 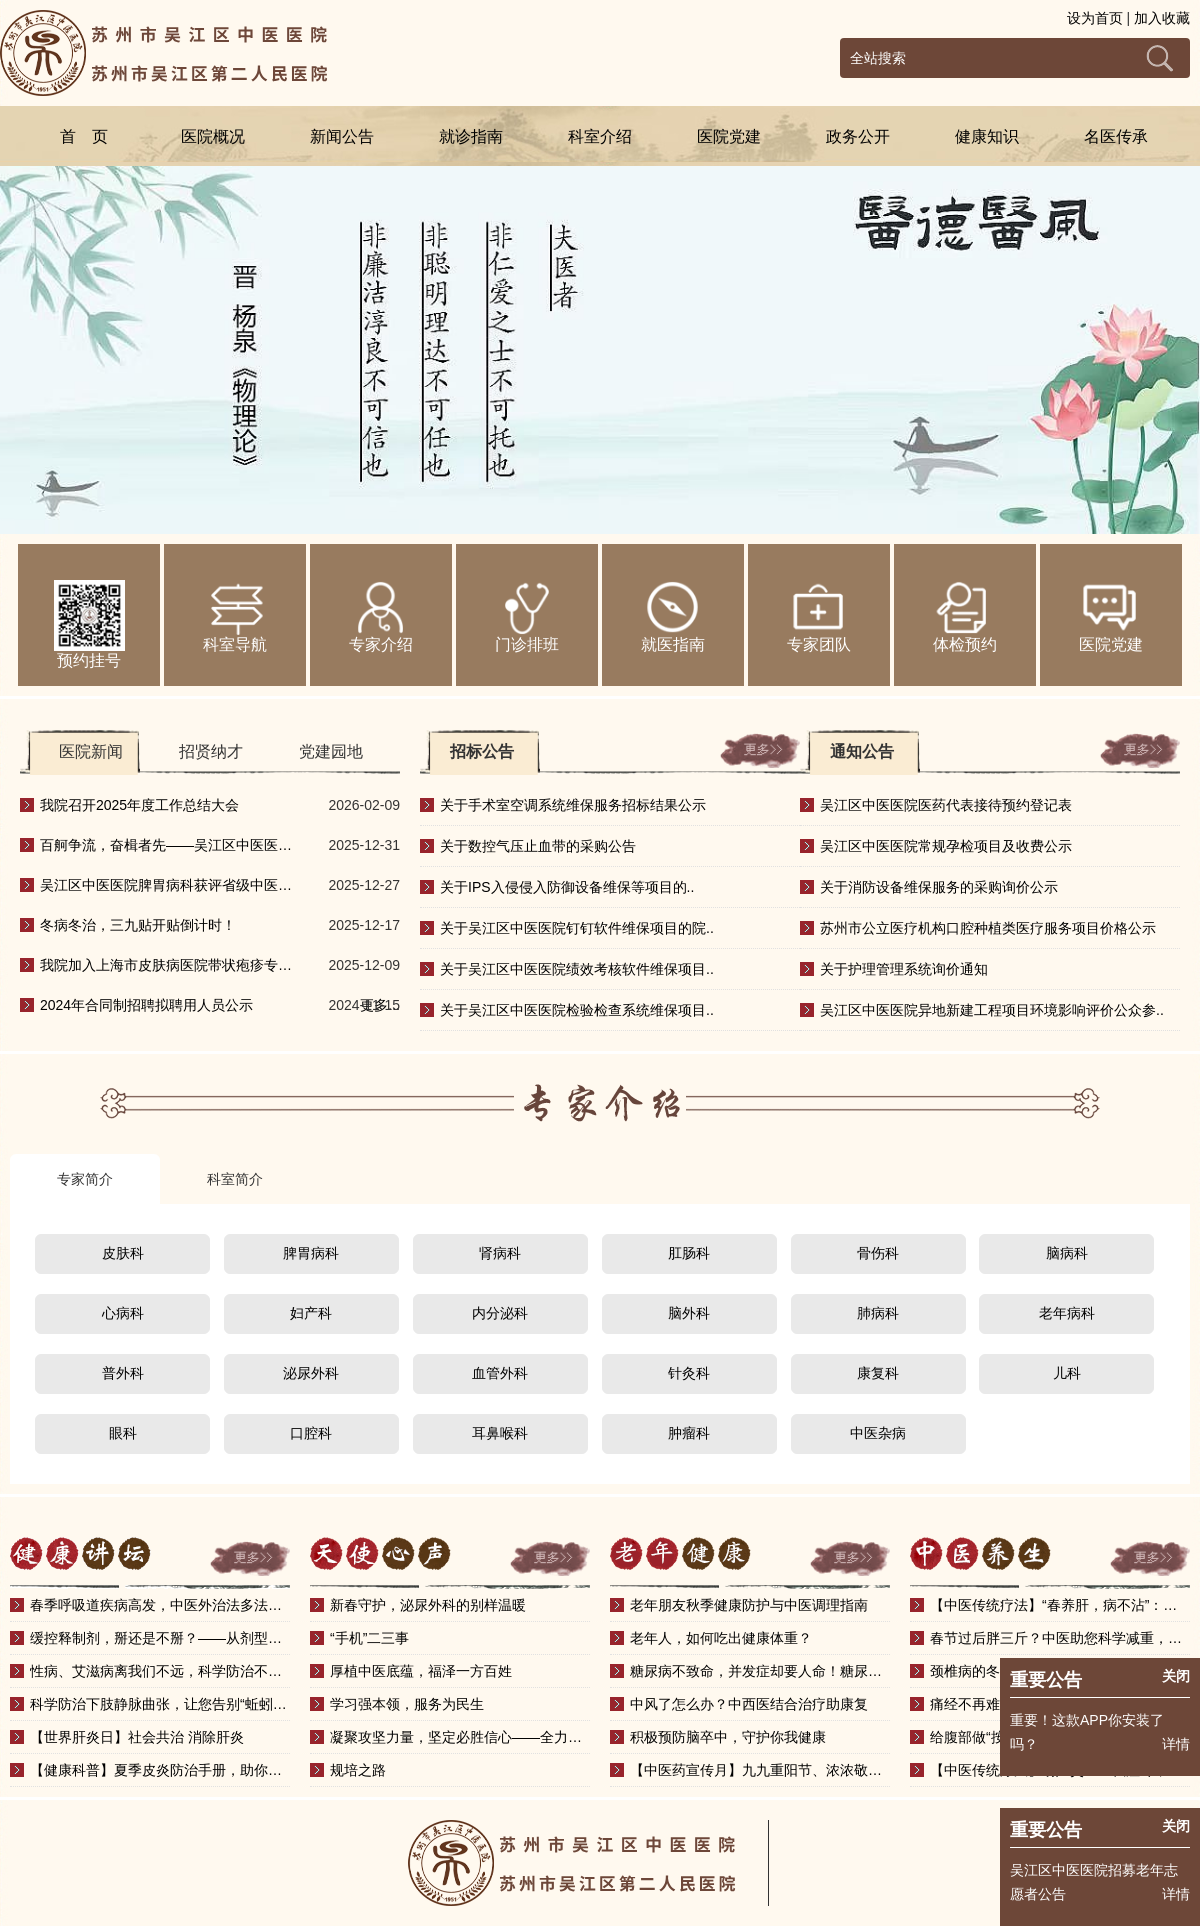 I want to click on 我院加入上海市皮肤病医院带状疱疹专科联盟, so click(x=166, y=971).